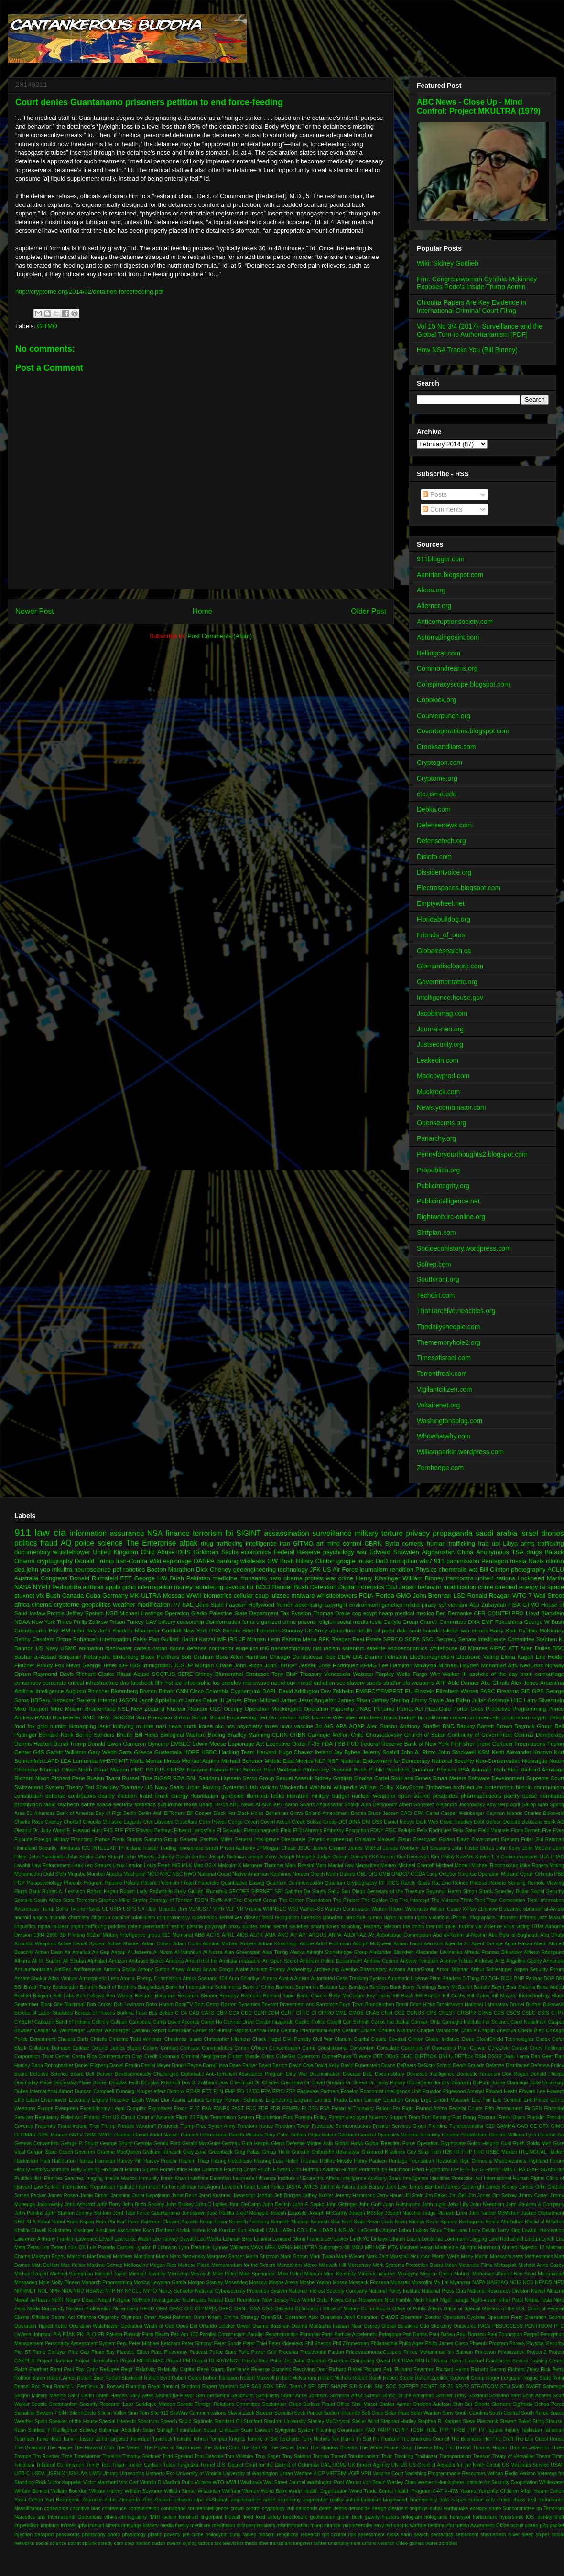  What do you see at coordinates (85, 2508) in the screenshot?
I see `cognitive bias` at bounding box center [85, 2508].